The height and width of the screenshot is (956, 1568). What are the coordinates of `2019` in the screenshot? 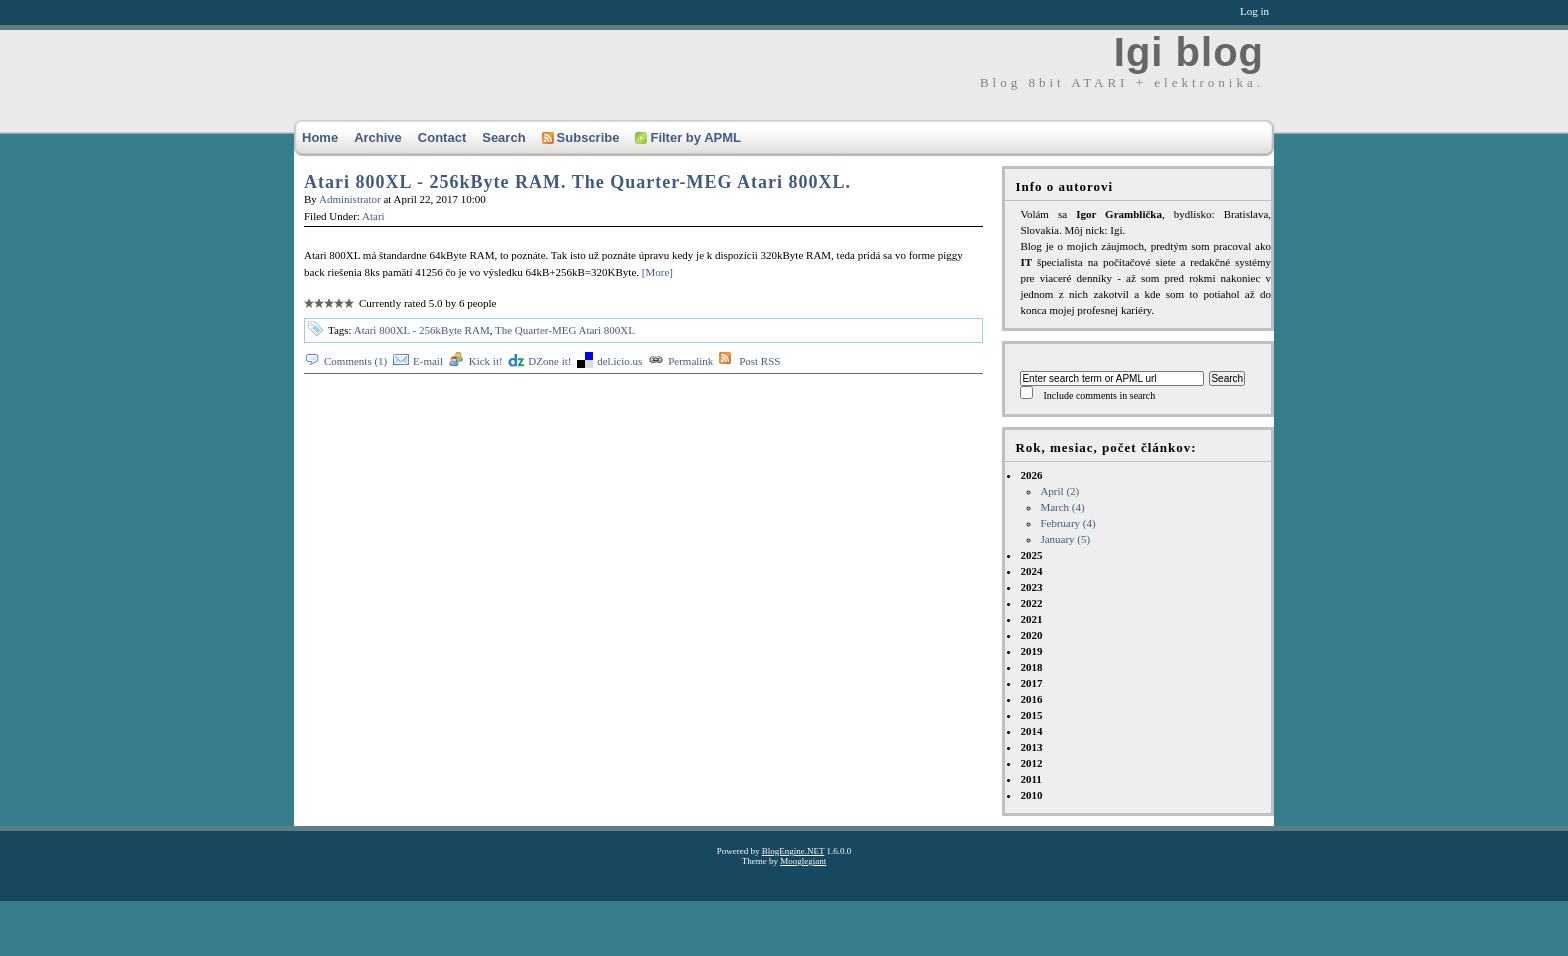 It's located at (1031, 651).